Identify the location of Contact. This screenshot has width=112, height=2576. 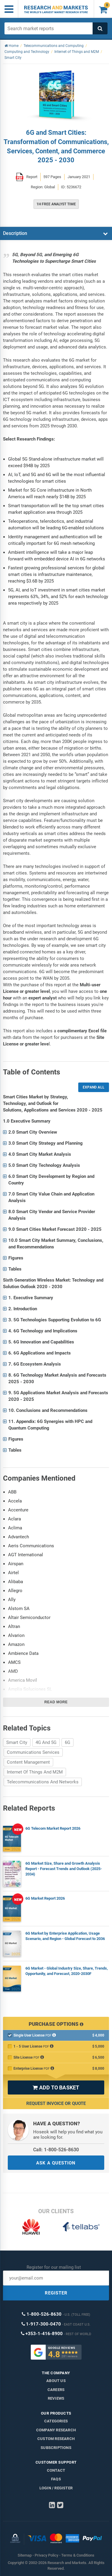
(56, 2470).